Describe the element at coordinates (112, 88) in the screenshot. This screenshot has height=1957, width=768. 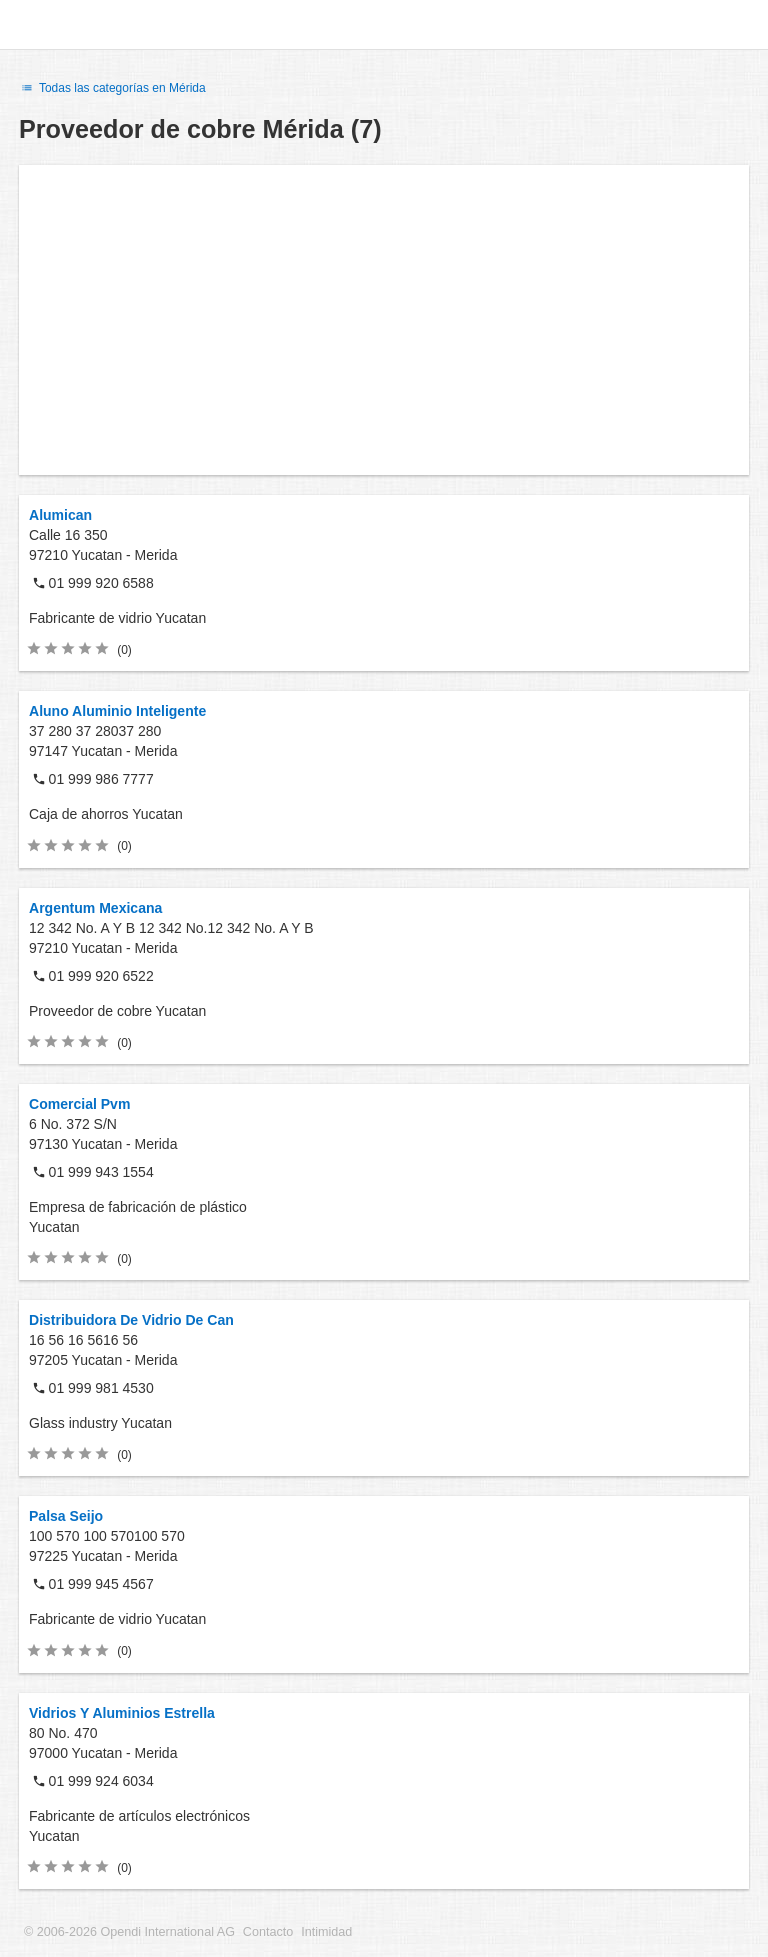
I see `Todas las categorías en Mérida` at that location.